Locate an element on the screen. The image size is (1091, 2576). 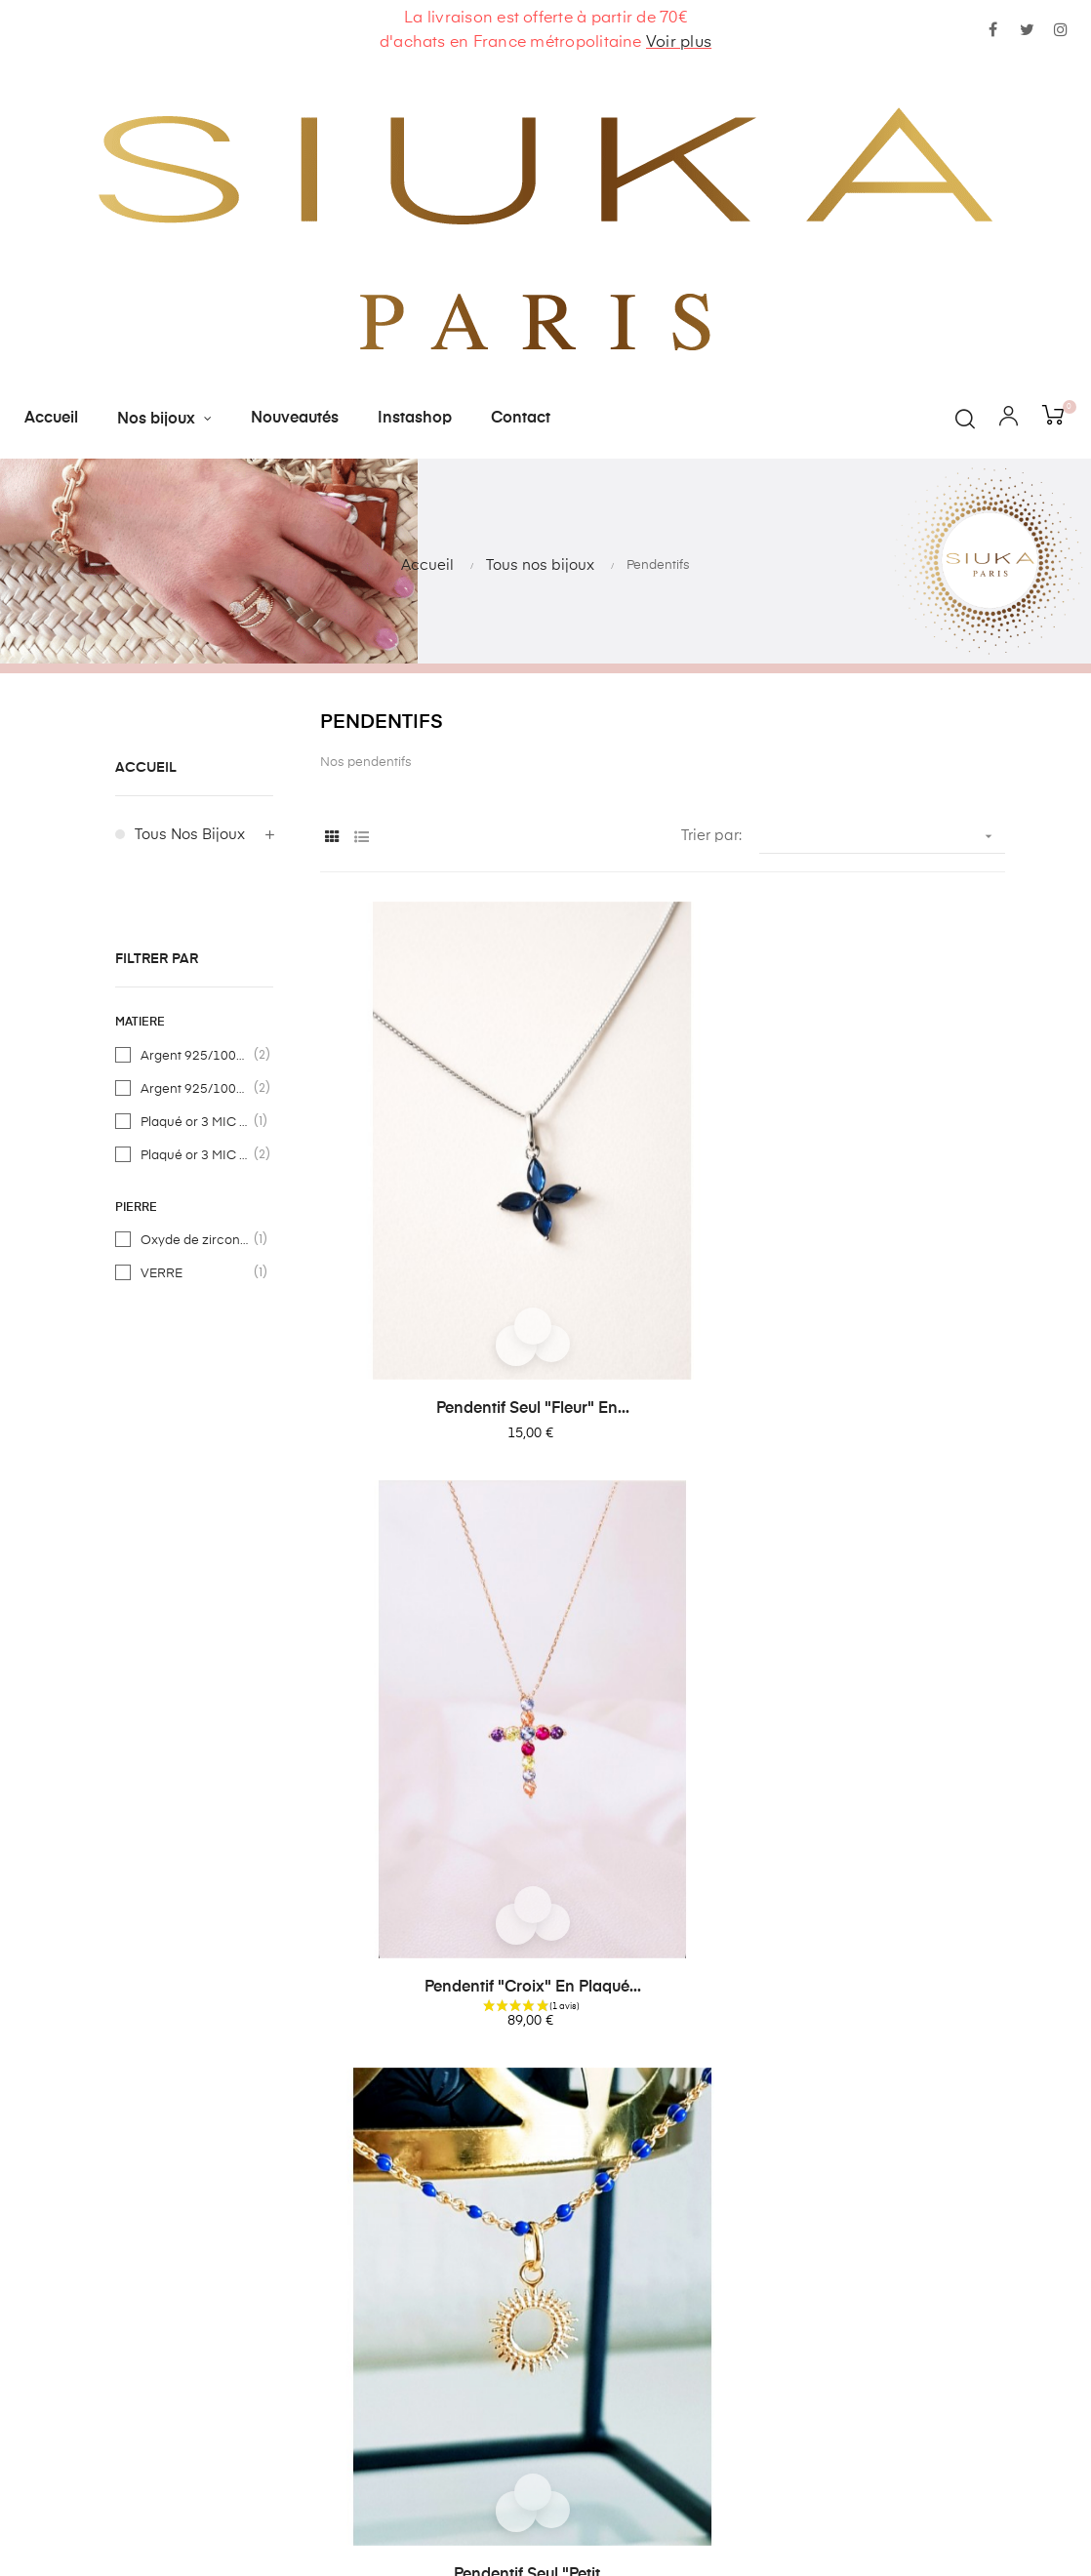
Devenir revendeur is located at coordinates (425, 2373).